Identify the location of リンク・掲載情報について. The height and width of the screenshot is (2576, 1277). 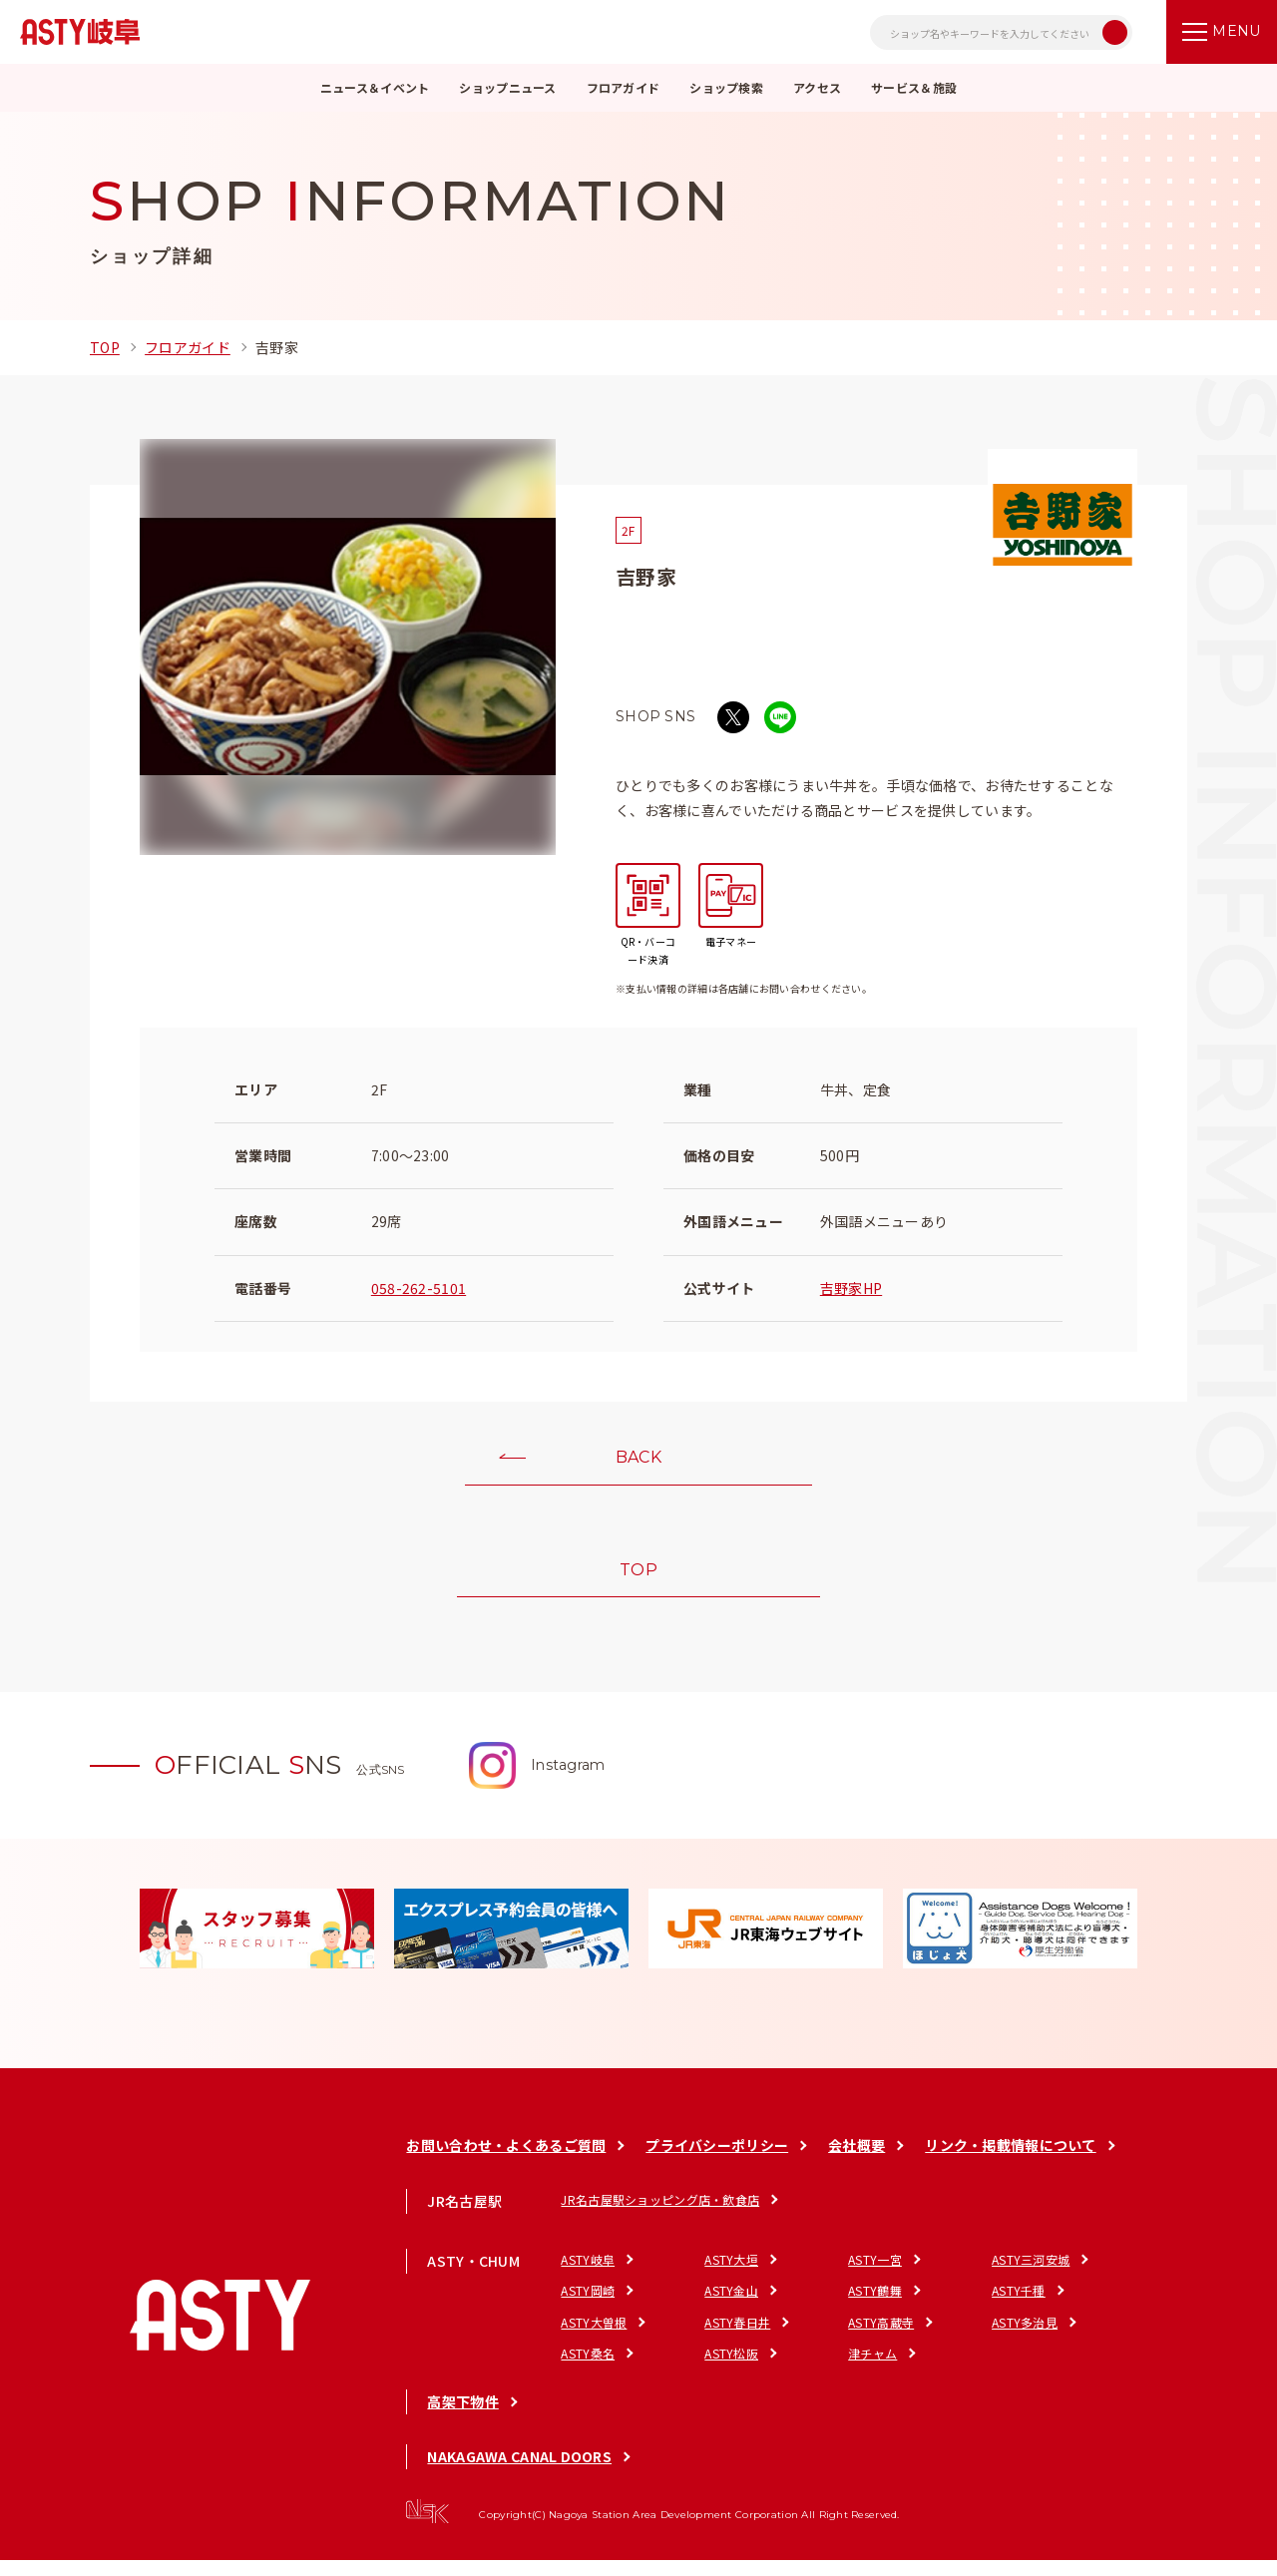
(1010, 2161).